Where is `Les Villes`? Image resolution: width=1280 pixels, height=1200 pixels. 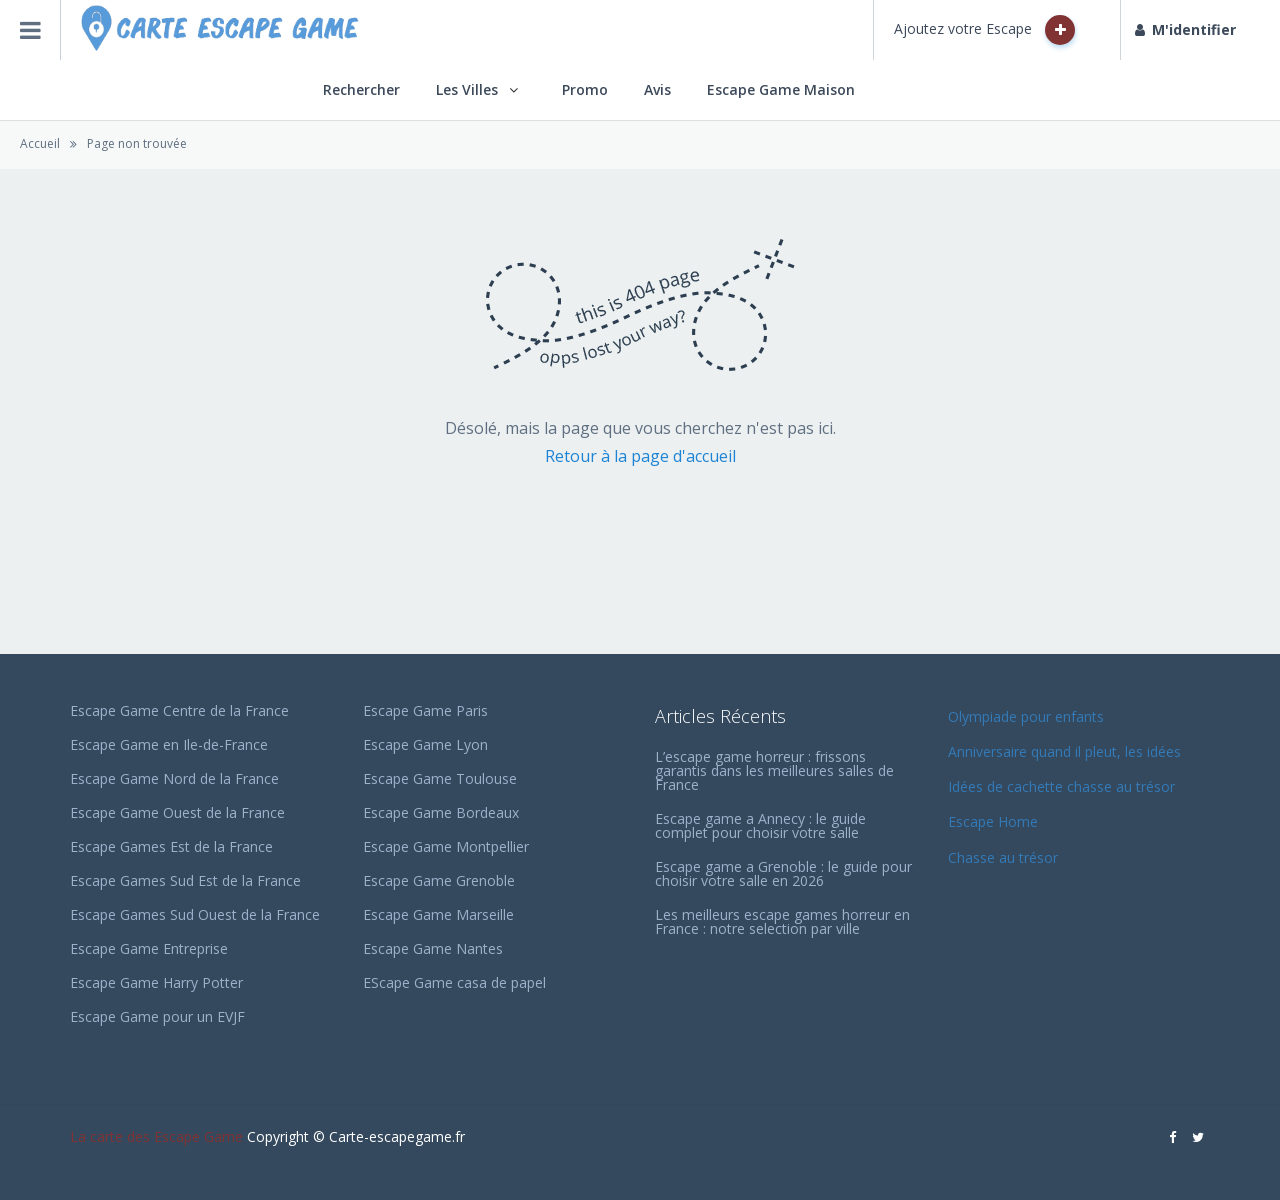 Les Villes is located at coordinates (467, 89).